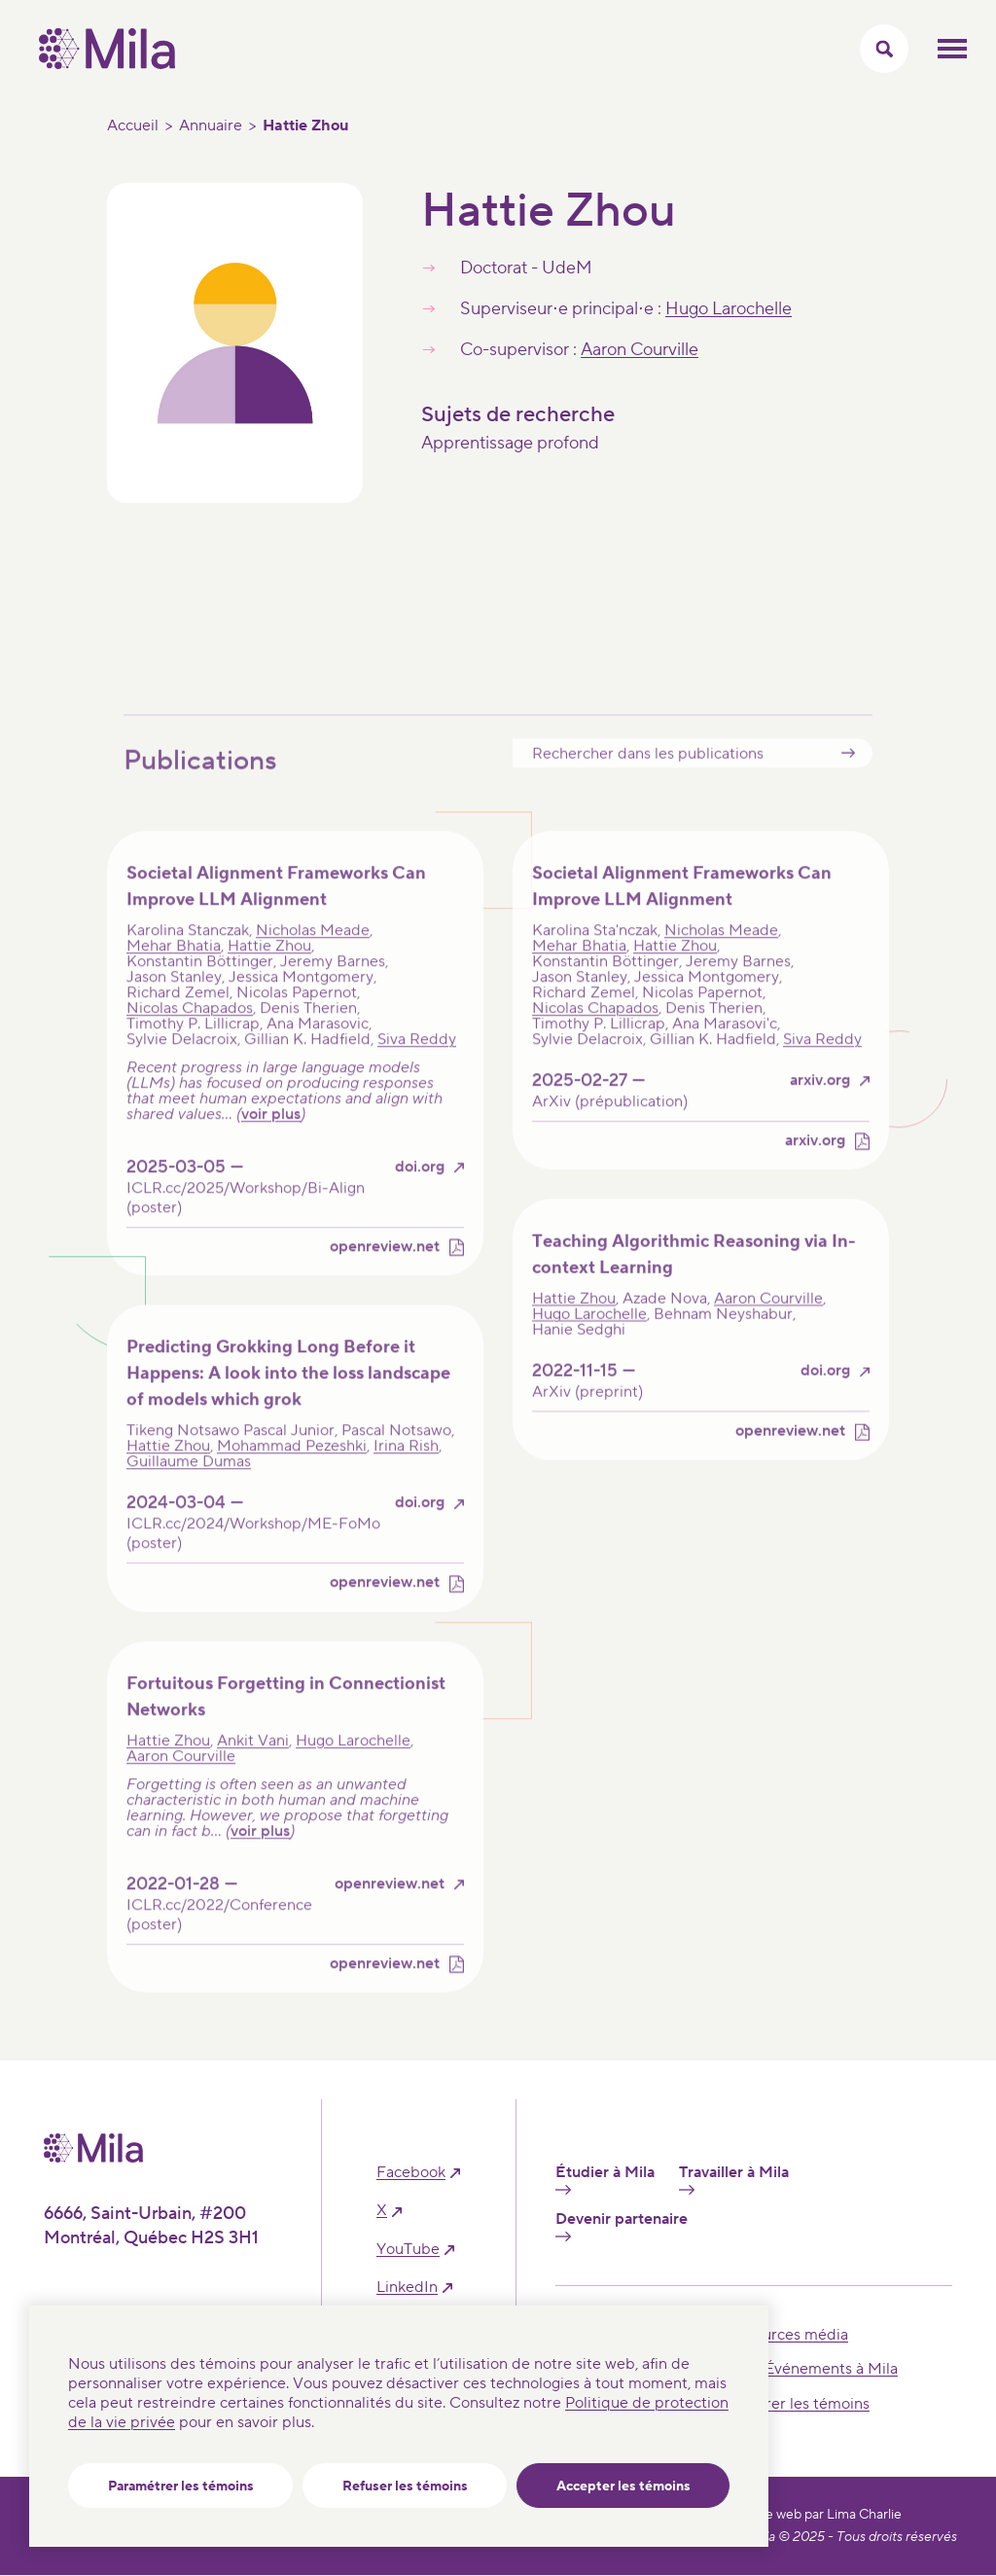 The height and width of the screenshot is (2576, 996). I want to click on Ouvrir le menu mobilr, so click(952, 48).